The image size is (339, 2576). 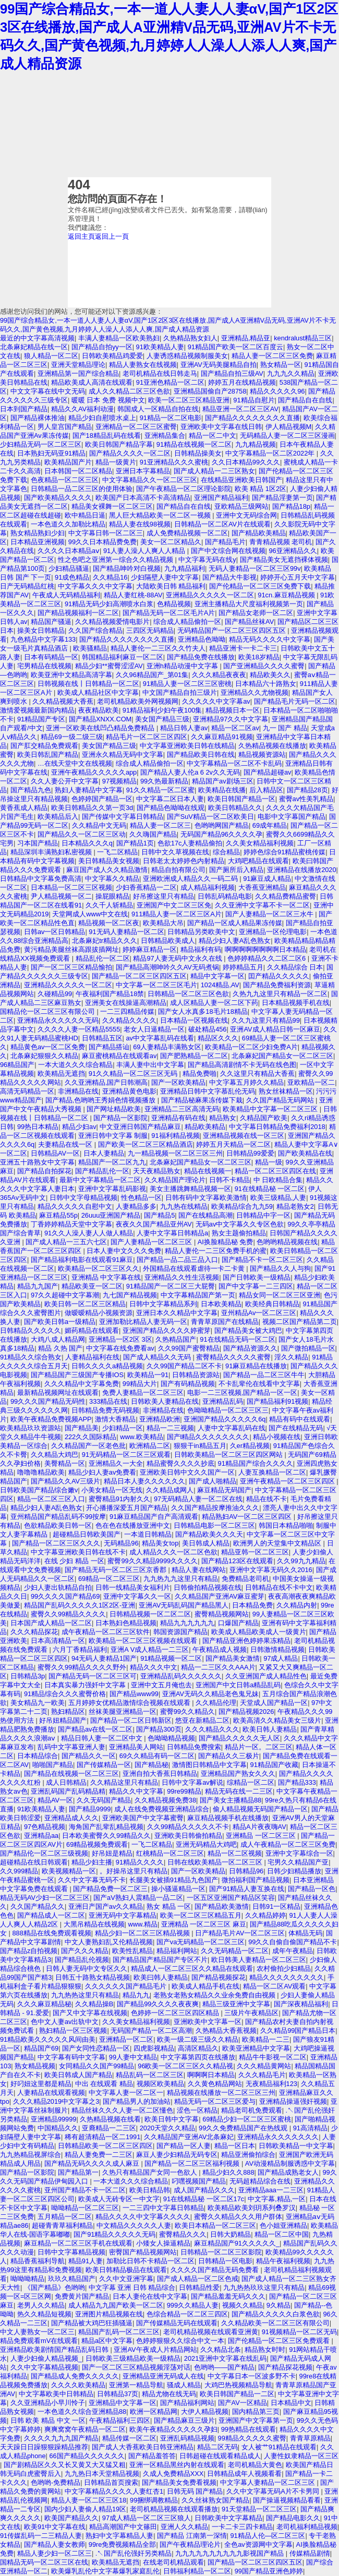 I want to click on 国产精品123区在线观看, so click(x=237, y=1561).